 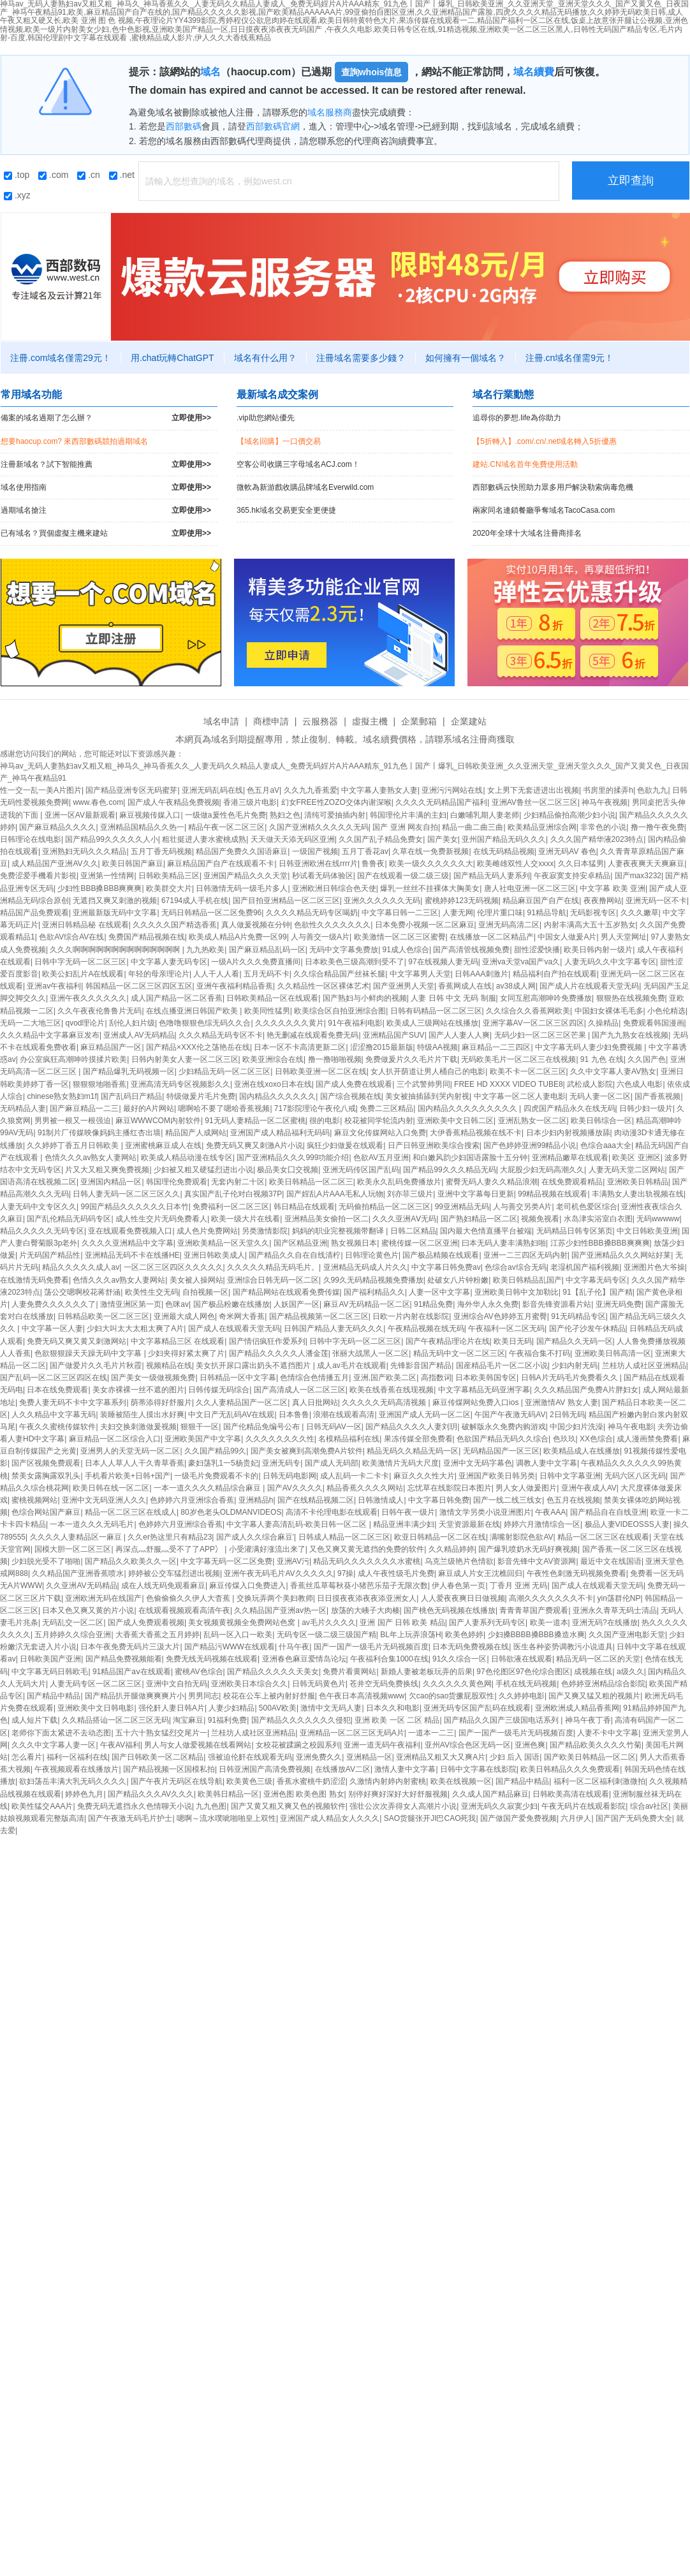 What do you see at coordinates (256, 1500) in the screenshot?
I see `亚洲精品h` at bounding box center [256, 1500].